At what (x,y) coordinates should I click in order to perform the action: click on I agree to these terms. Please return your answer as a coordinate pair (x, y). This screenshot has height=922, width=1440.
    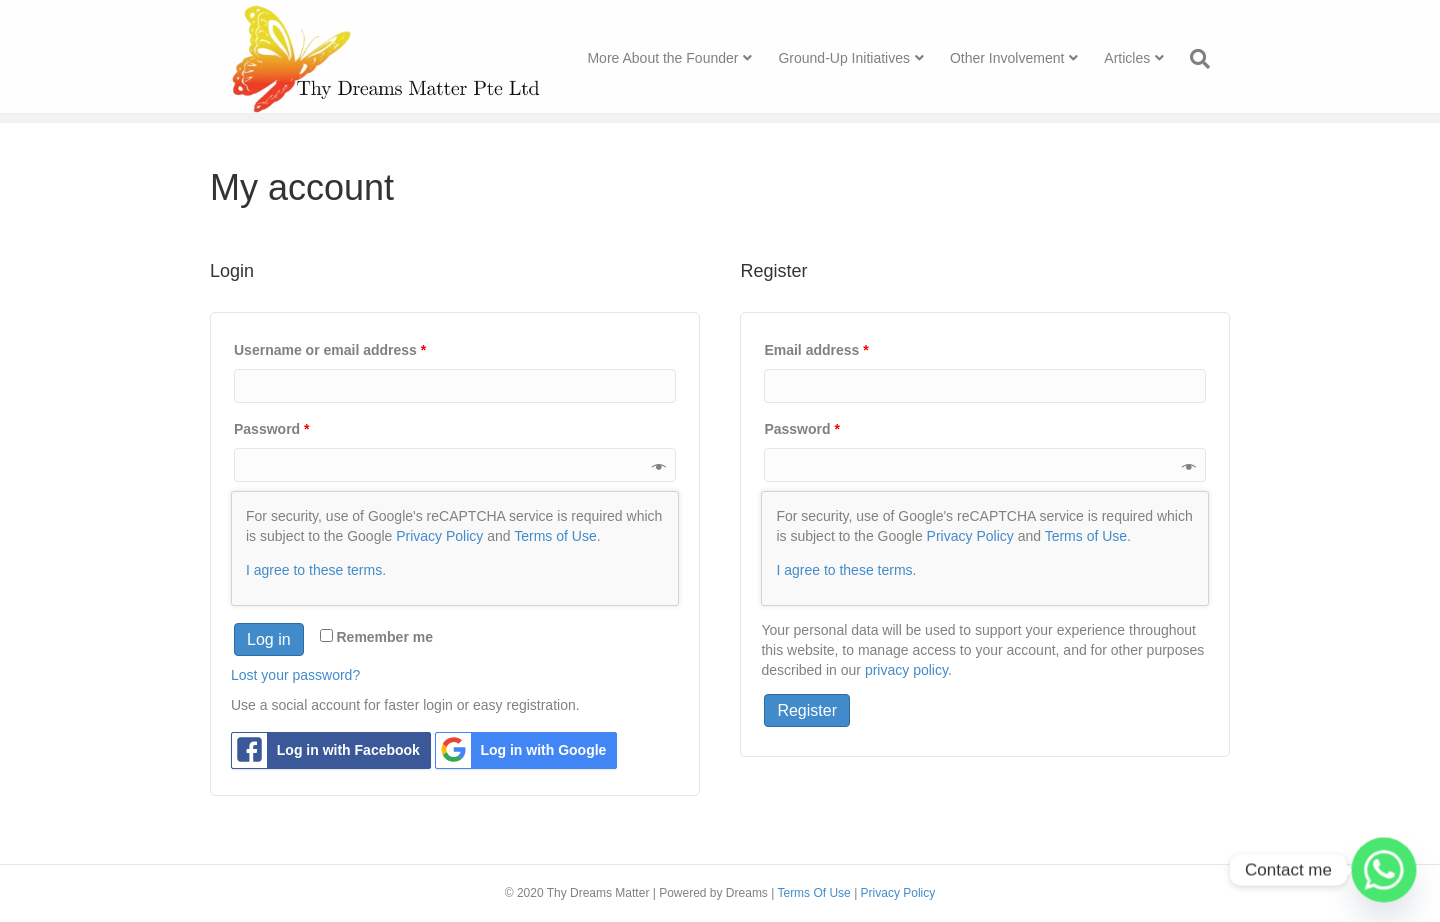
    Looking at the image, I should click on (314, 570).